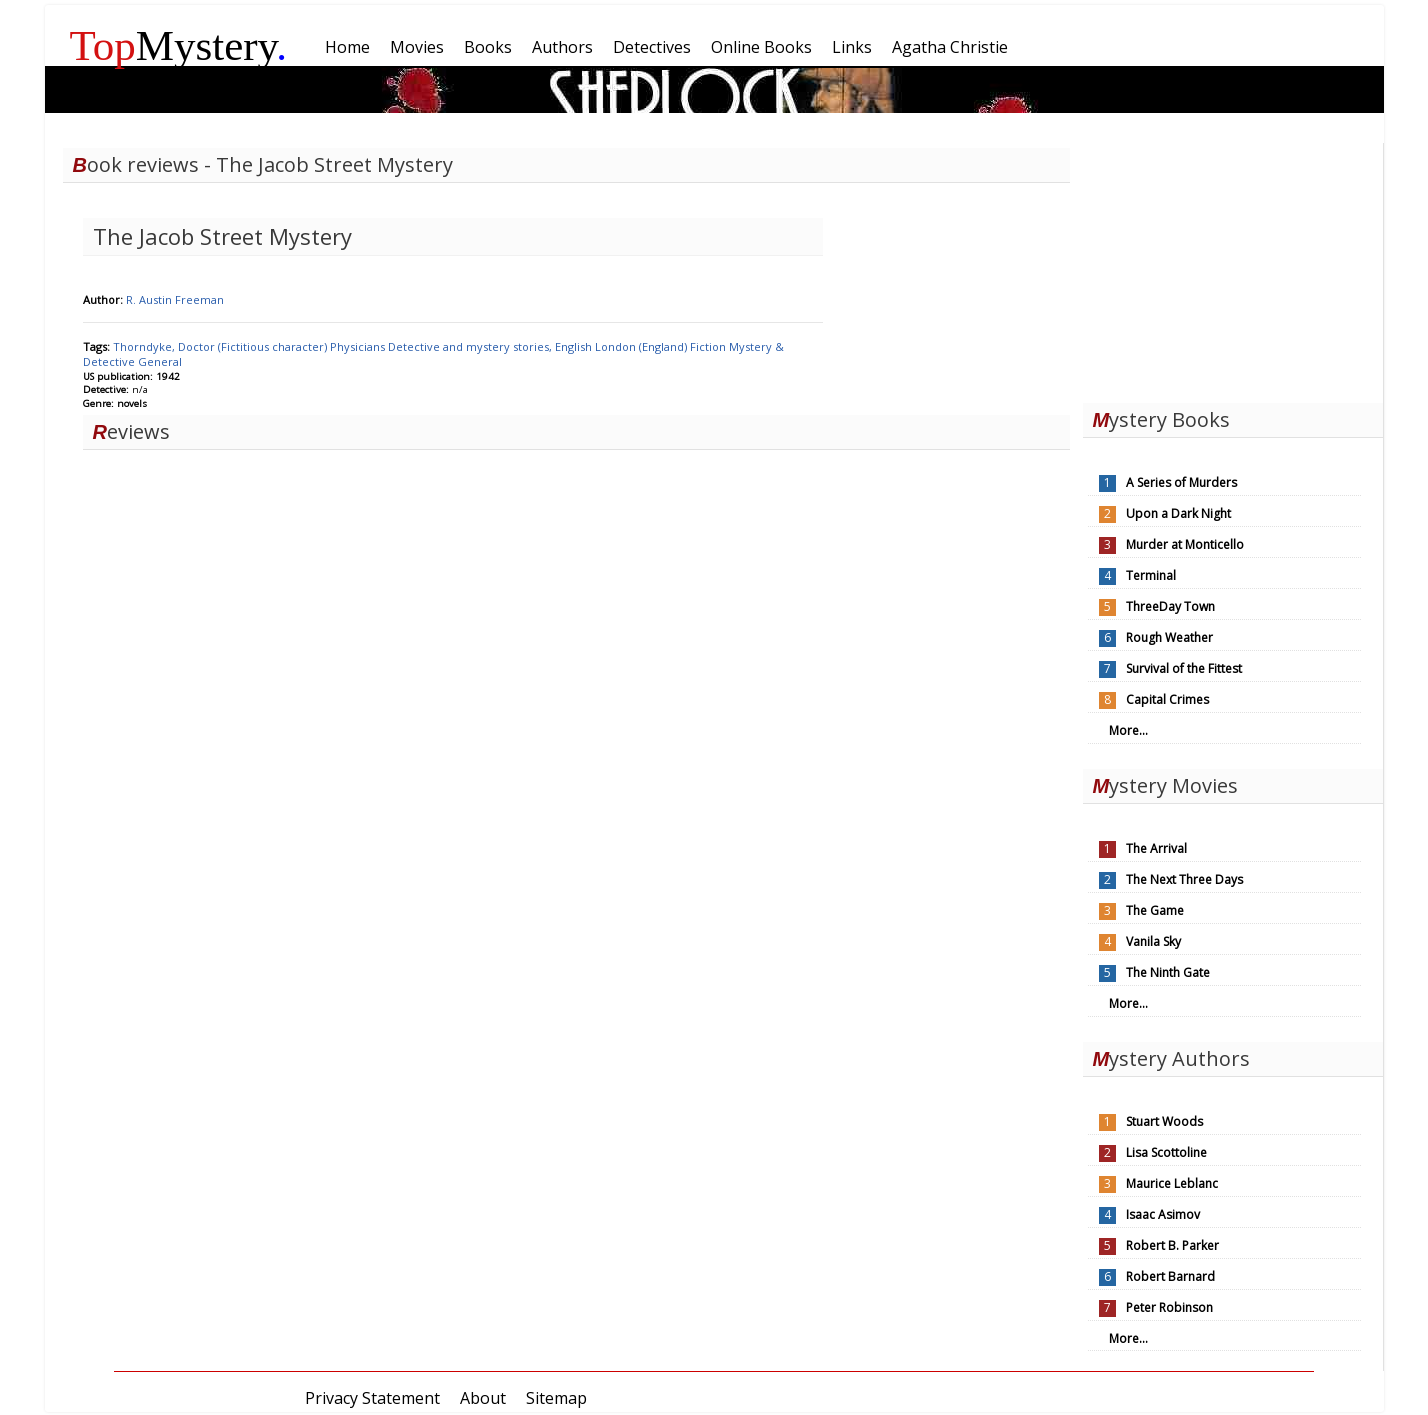 This screenshot has height=1415, width=1428. I want to click on Physicians, so click(359, 346).